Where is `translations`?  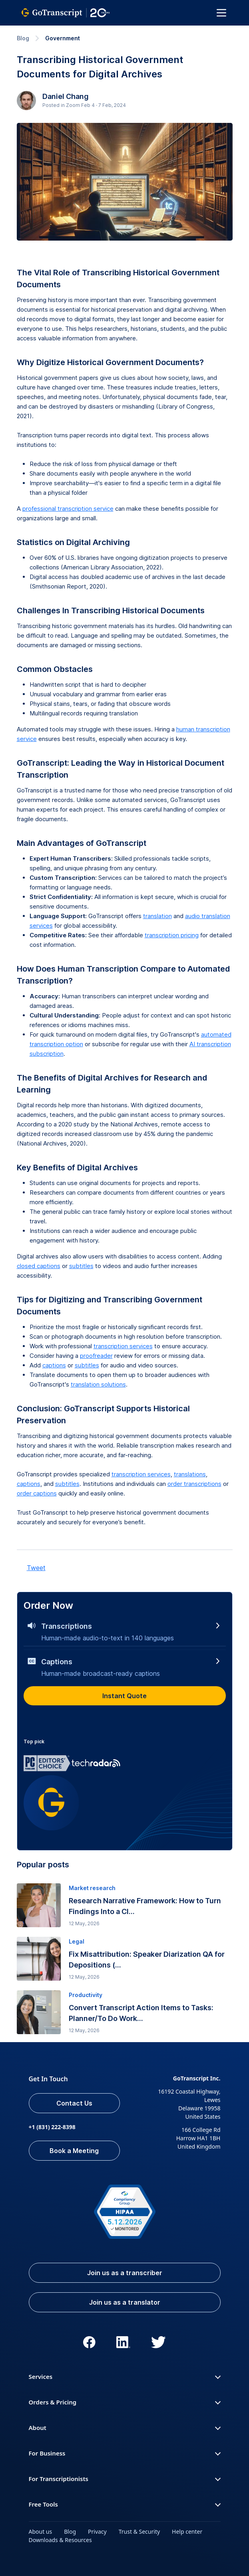 translations is located at coordinates (190, 1474).